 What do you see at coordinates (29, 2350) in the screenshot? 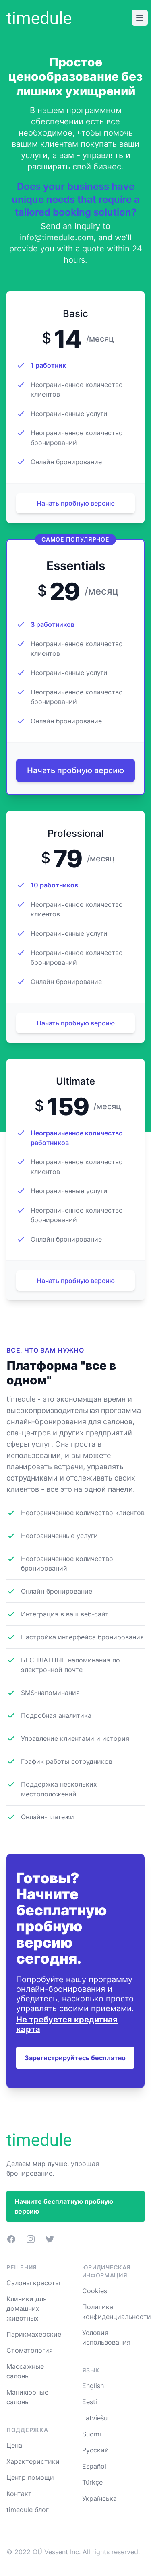
I see `Стоматология` at bounding box center [29, 2350].